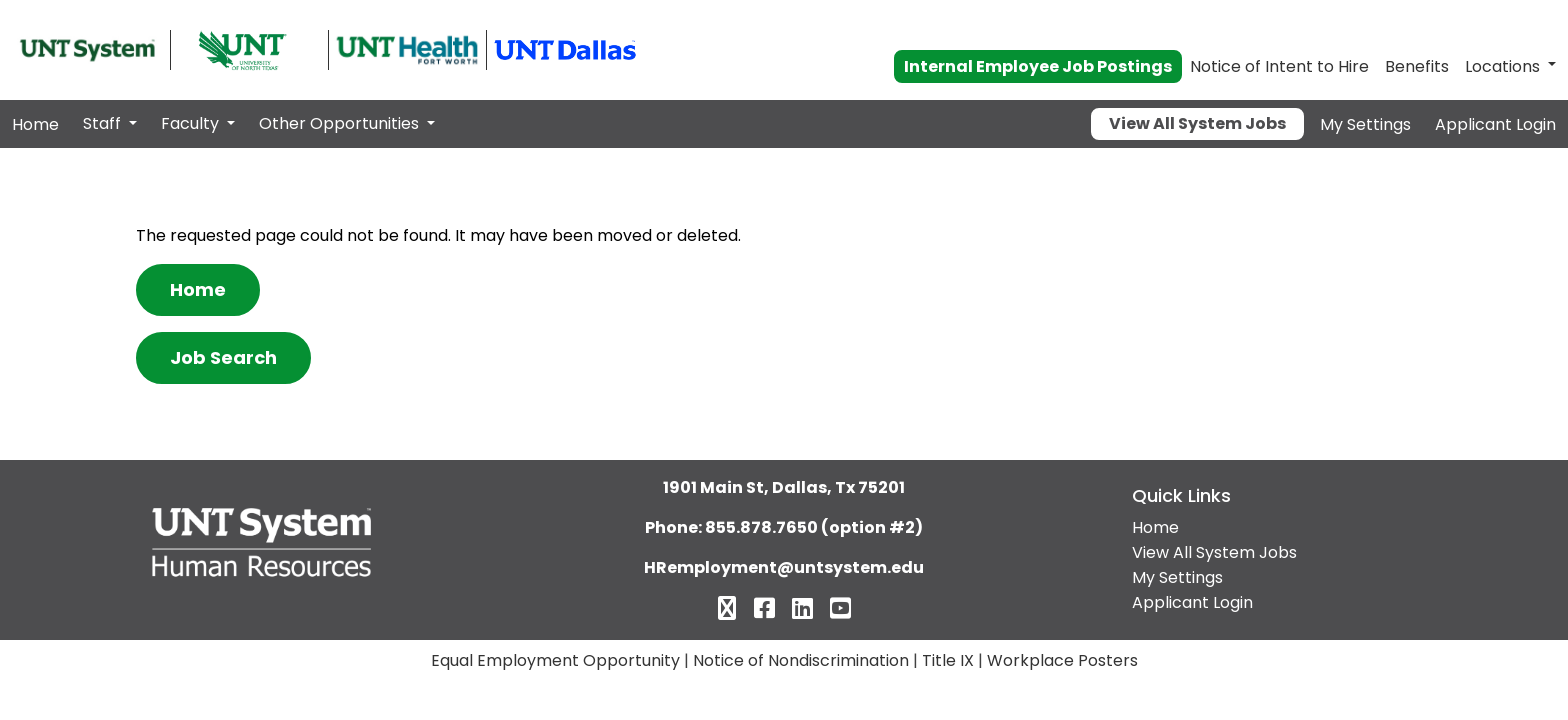  I want to click on My Settings, so click(1365, 124).